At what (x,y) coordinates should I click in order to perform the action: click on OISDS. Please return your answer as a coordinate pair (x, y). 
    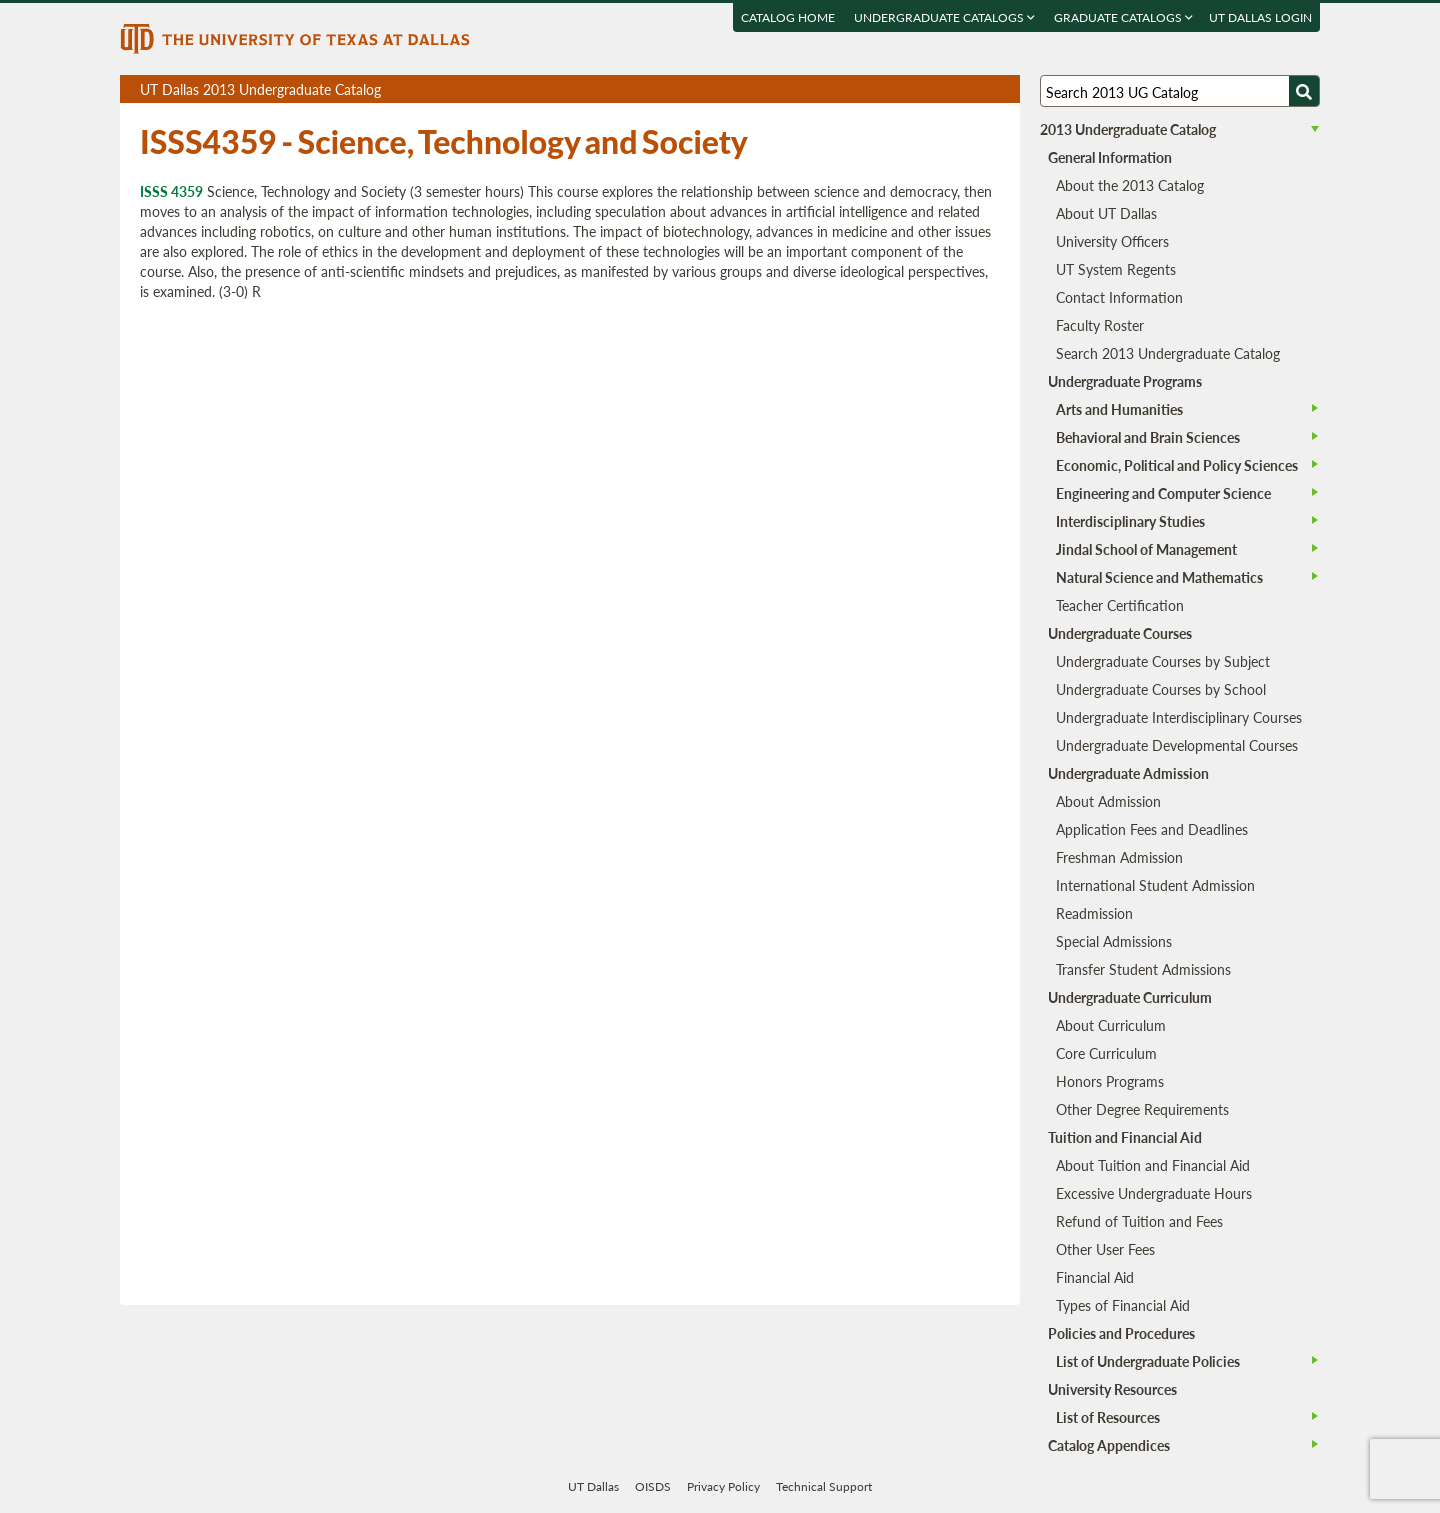
    Looking at the image, I should click on (653, 1486).